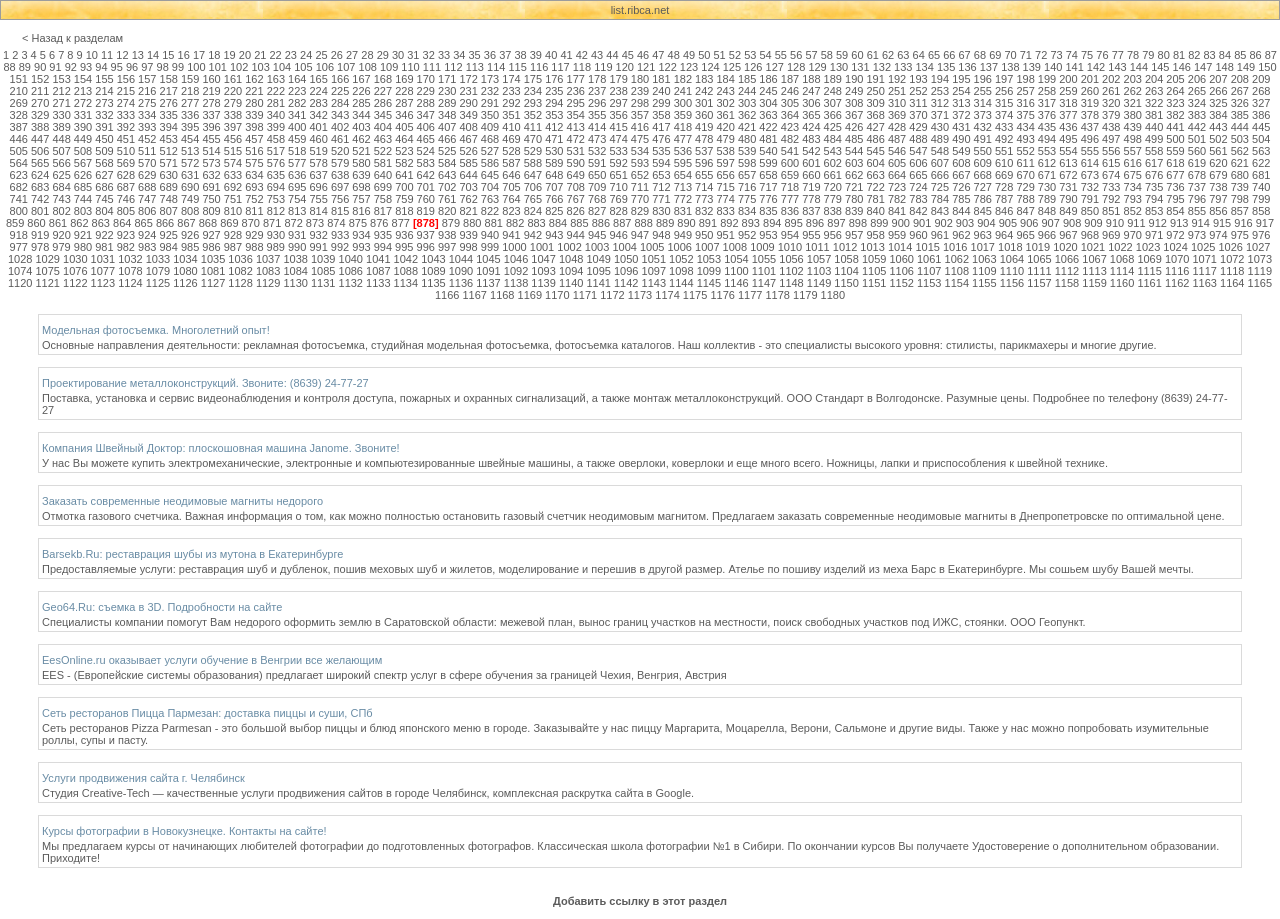 The width and height of the screenshot is (1280, 919). What do you see at coordinates (295, 271) in the screenshot?
I see `1084` at bounding box center [295, 271].